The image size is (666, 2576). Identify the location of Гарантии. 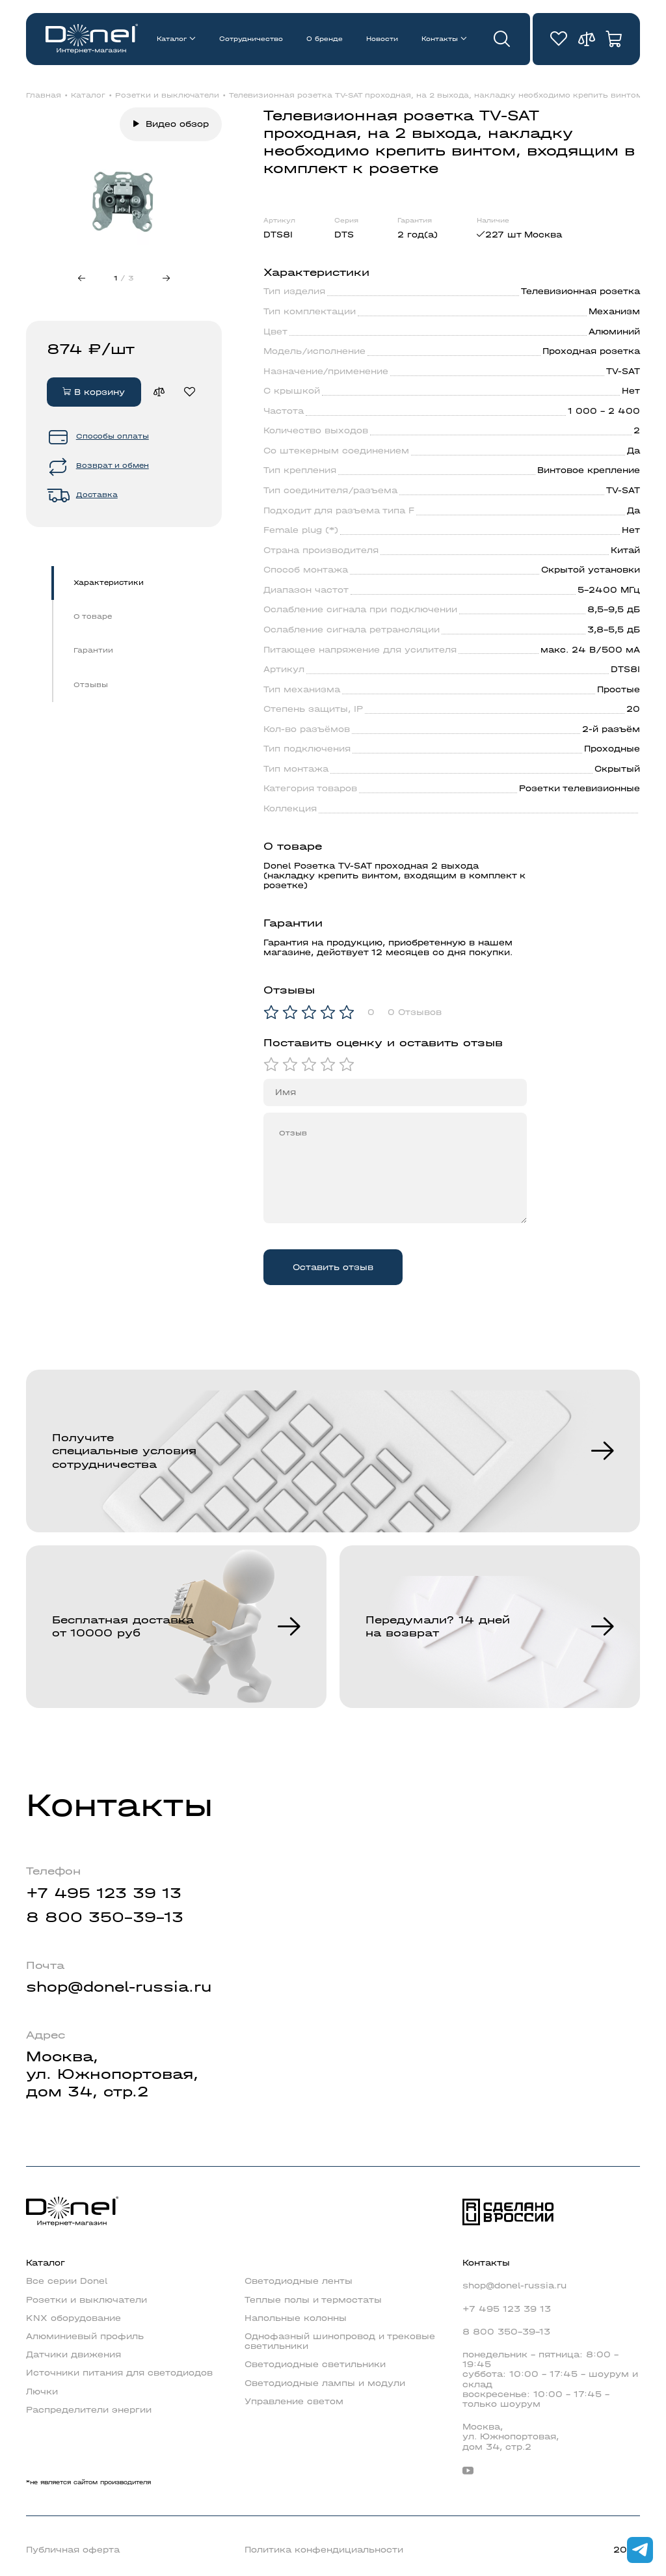
(93, 650).